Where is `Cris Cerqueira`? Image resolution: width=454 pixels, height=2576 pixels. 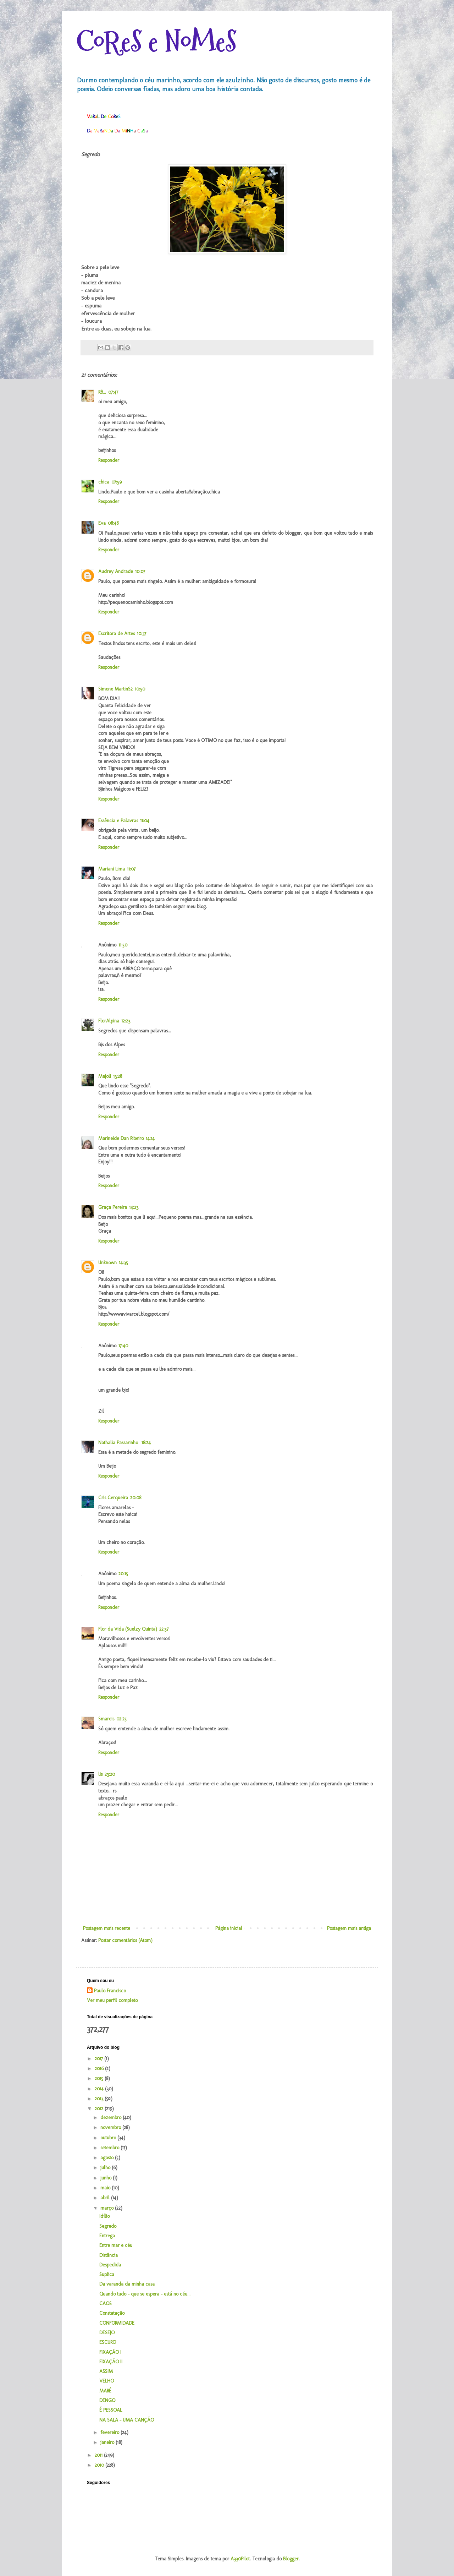
Cris Cerqueira is located at coordinates (113, 1498).